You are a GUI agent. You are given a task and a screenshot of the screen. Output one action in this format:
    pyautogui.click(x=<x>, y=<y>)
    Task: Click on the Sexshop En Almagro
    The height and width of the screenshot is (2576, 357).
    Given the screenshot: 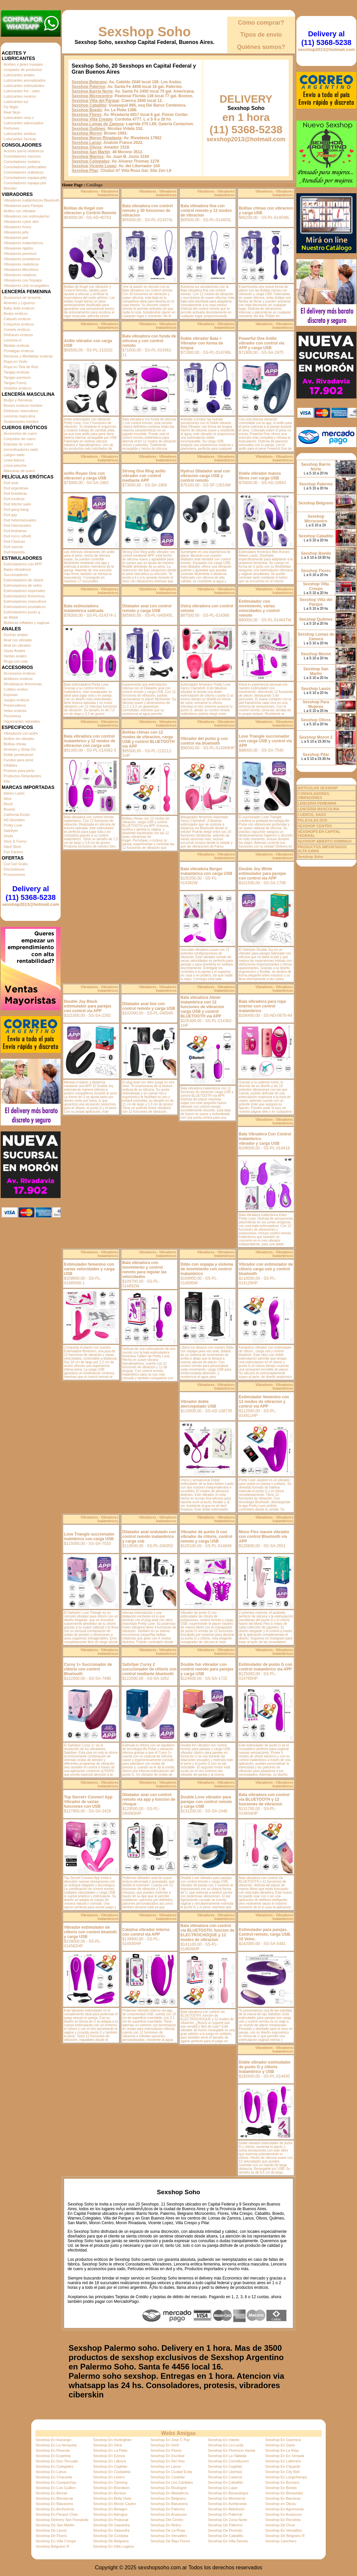 What is the action you would take?
    pyautogui.click(x=110, y=2509)
    